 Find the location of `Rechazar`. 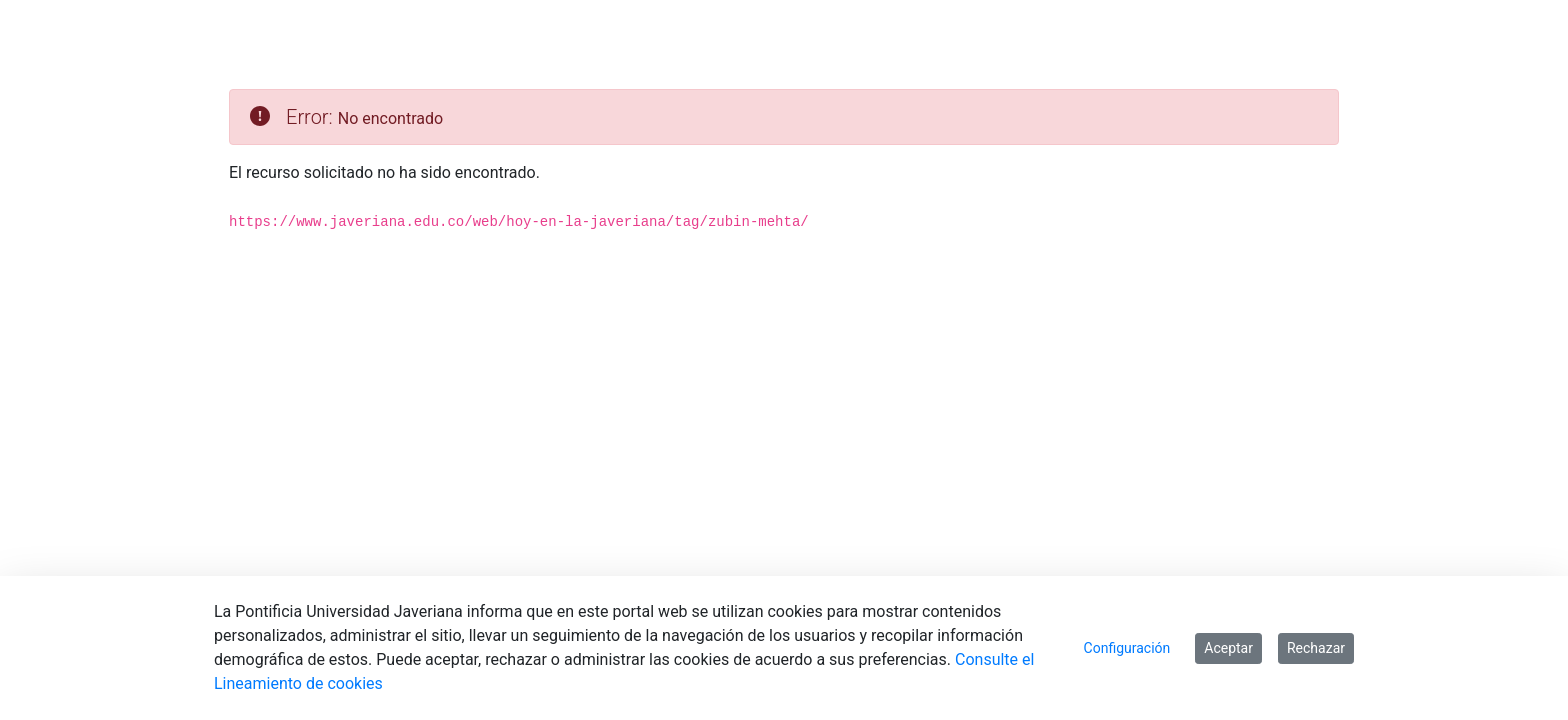

Rechazar is located at coordinates (1316, 648).